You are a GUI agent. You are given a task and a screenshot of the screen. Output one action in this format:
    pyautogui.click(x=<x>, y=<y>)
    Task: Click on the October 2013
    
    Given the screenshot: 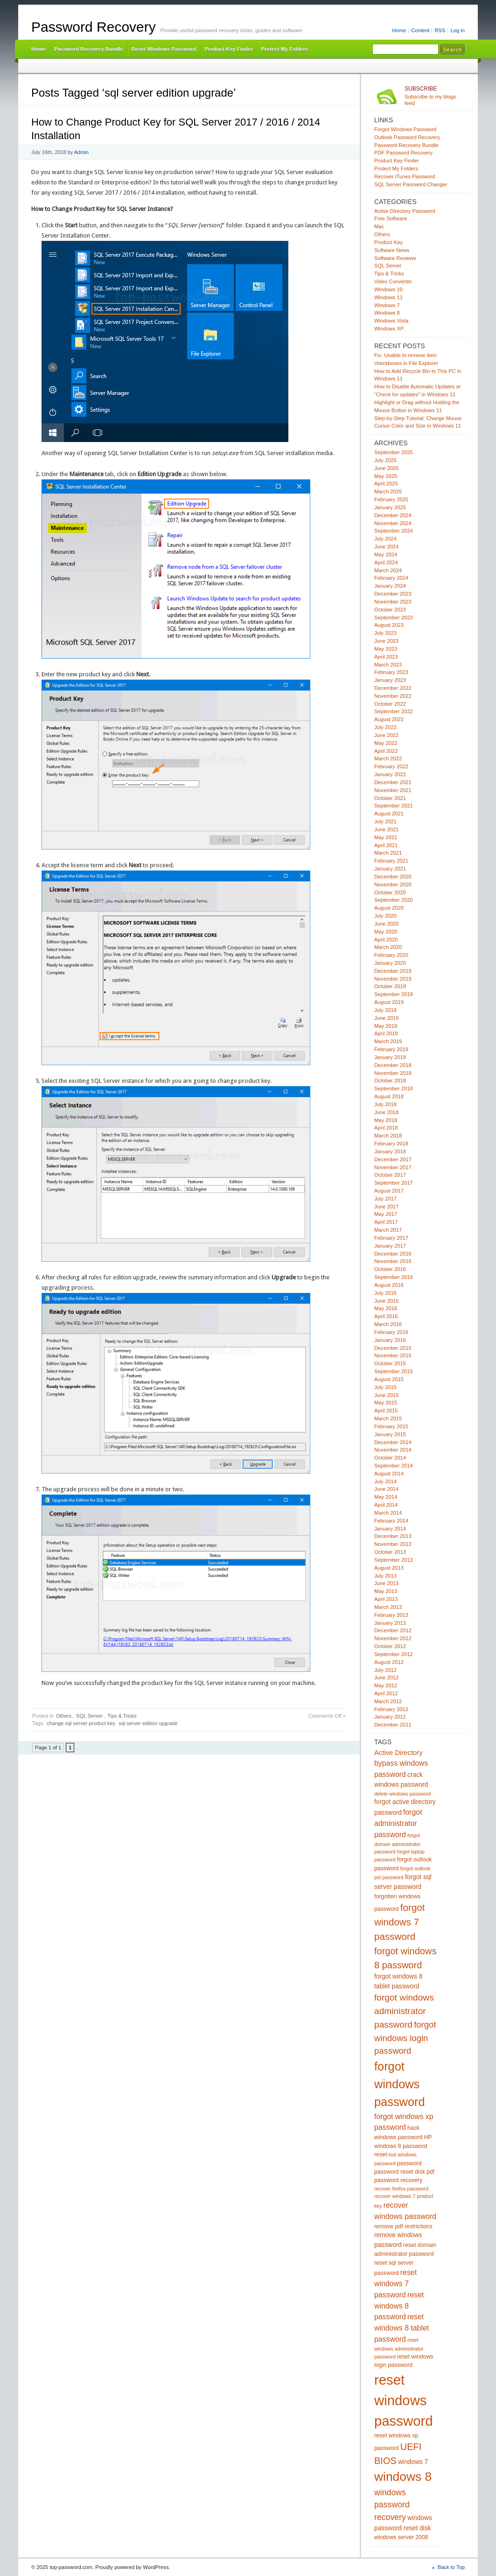 What is the action you would take?
    pyautogui.click(x=390, y=1552)
    